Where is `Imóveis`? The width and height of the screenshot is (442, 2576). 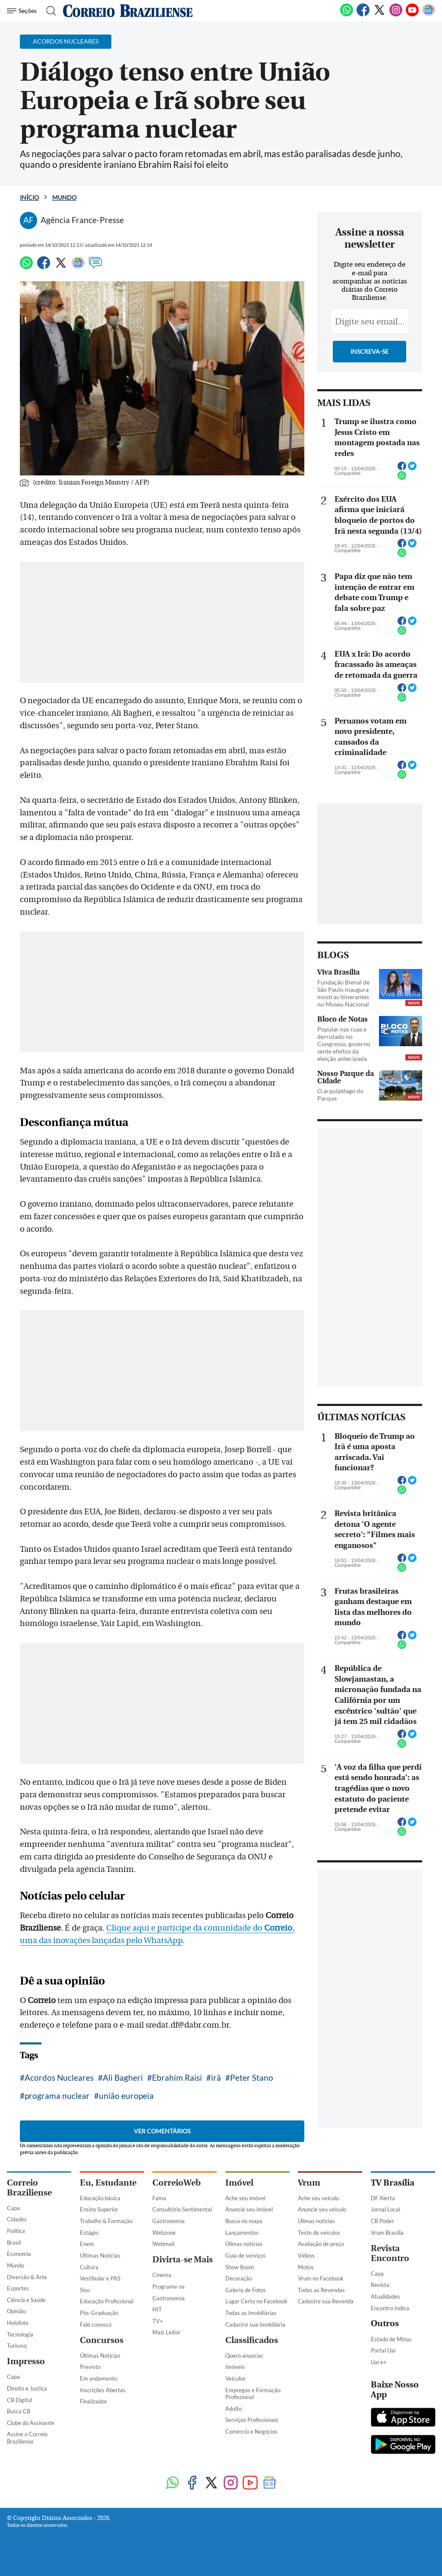 Imóveis is located at coordinates (235, 2366).